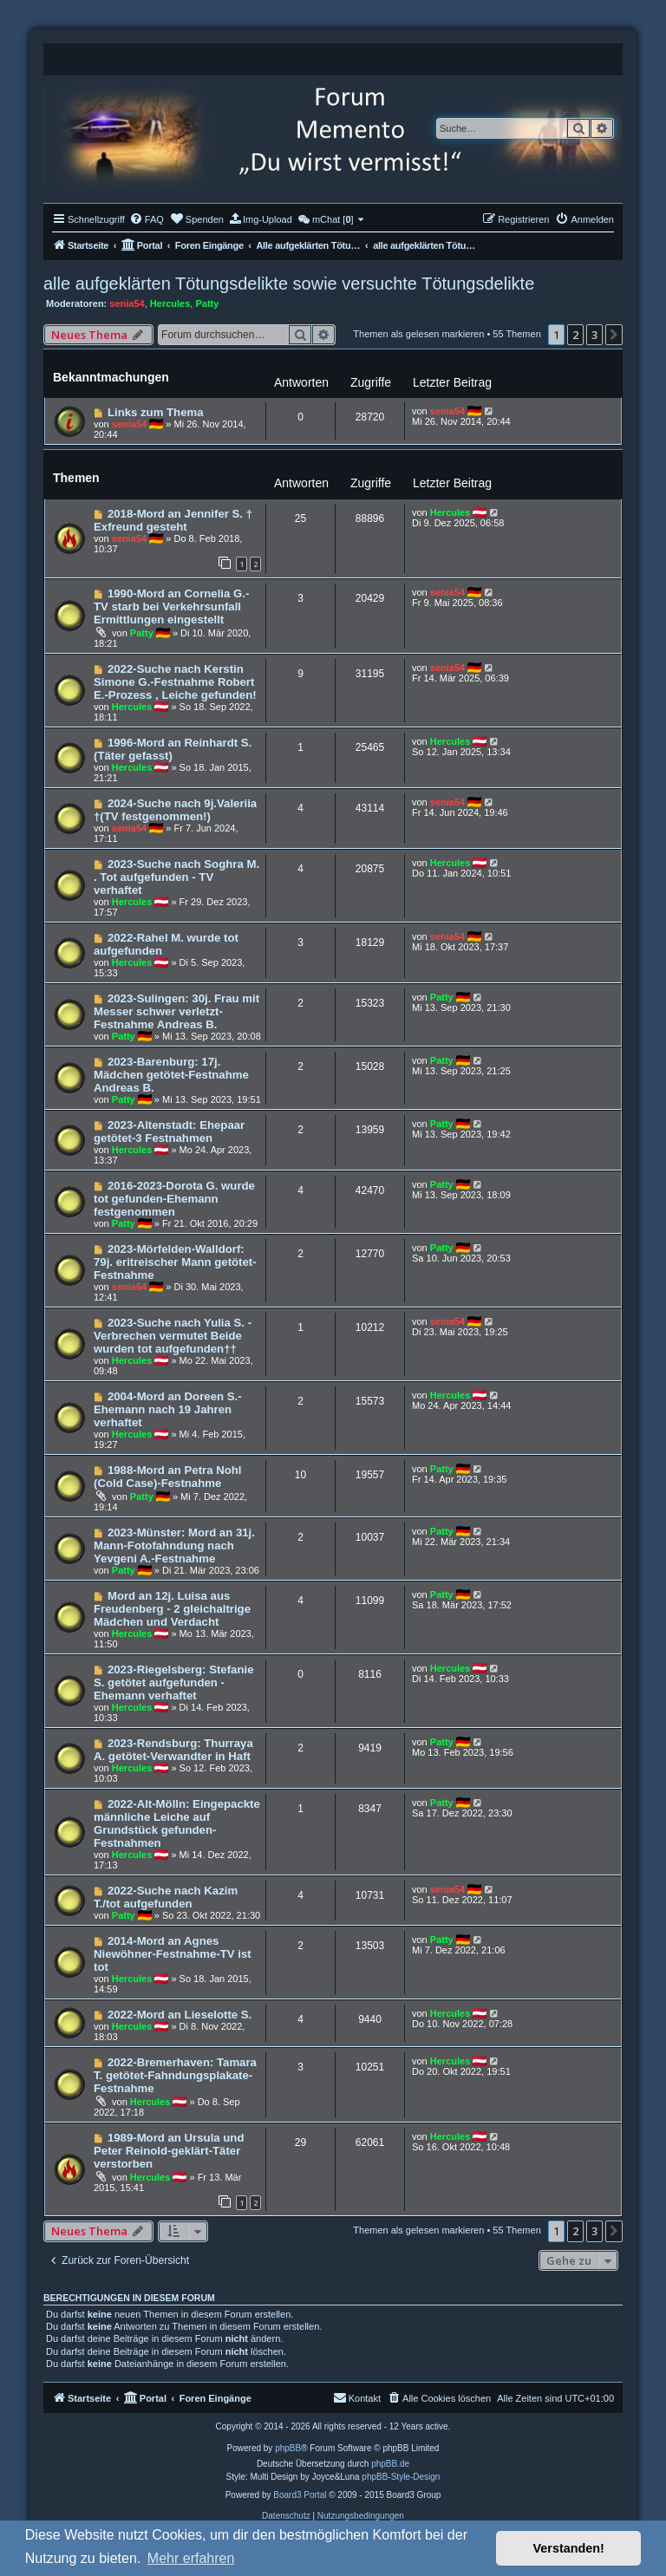  Describe the element at coordinates (390, 2463) in the screenshot. I see `phpBB.de` at that location.